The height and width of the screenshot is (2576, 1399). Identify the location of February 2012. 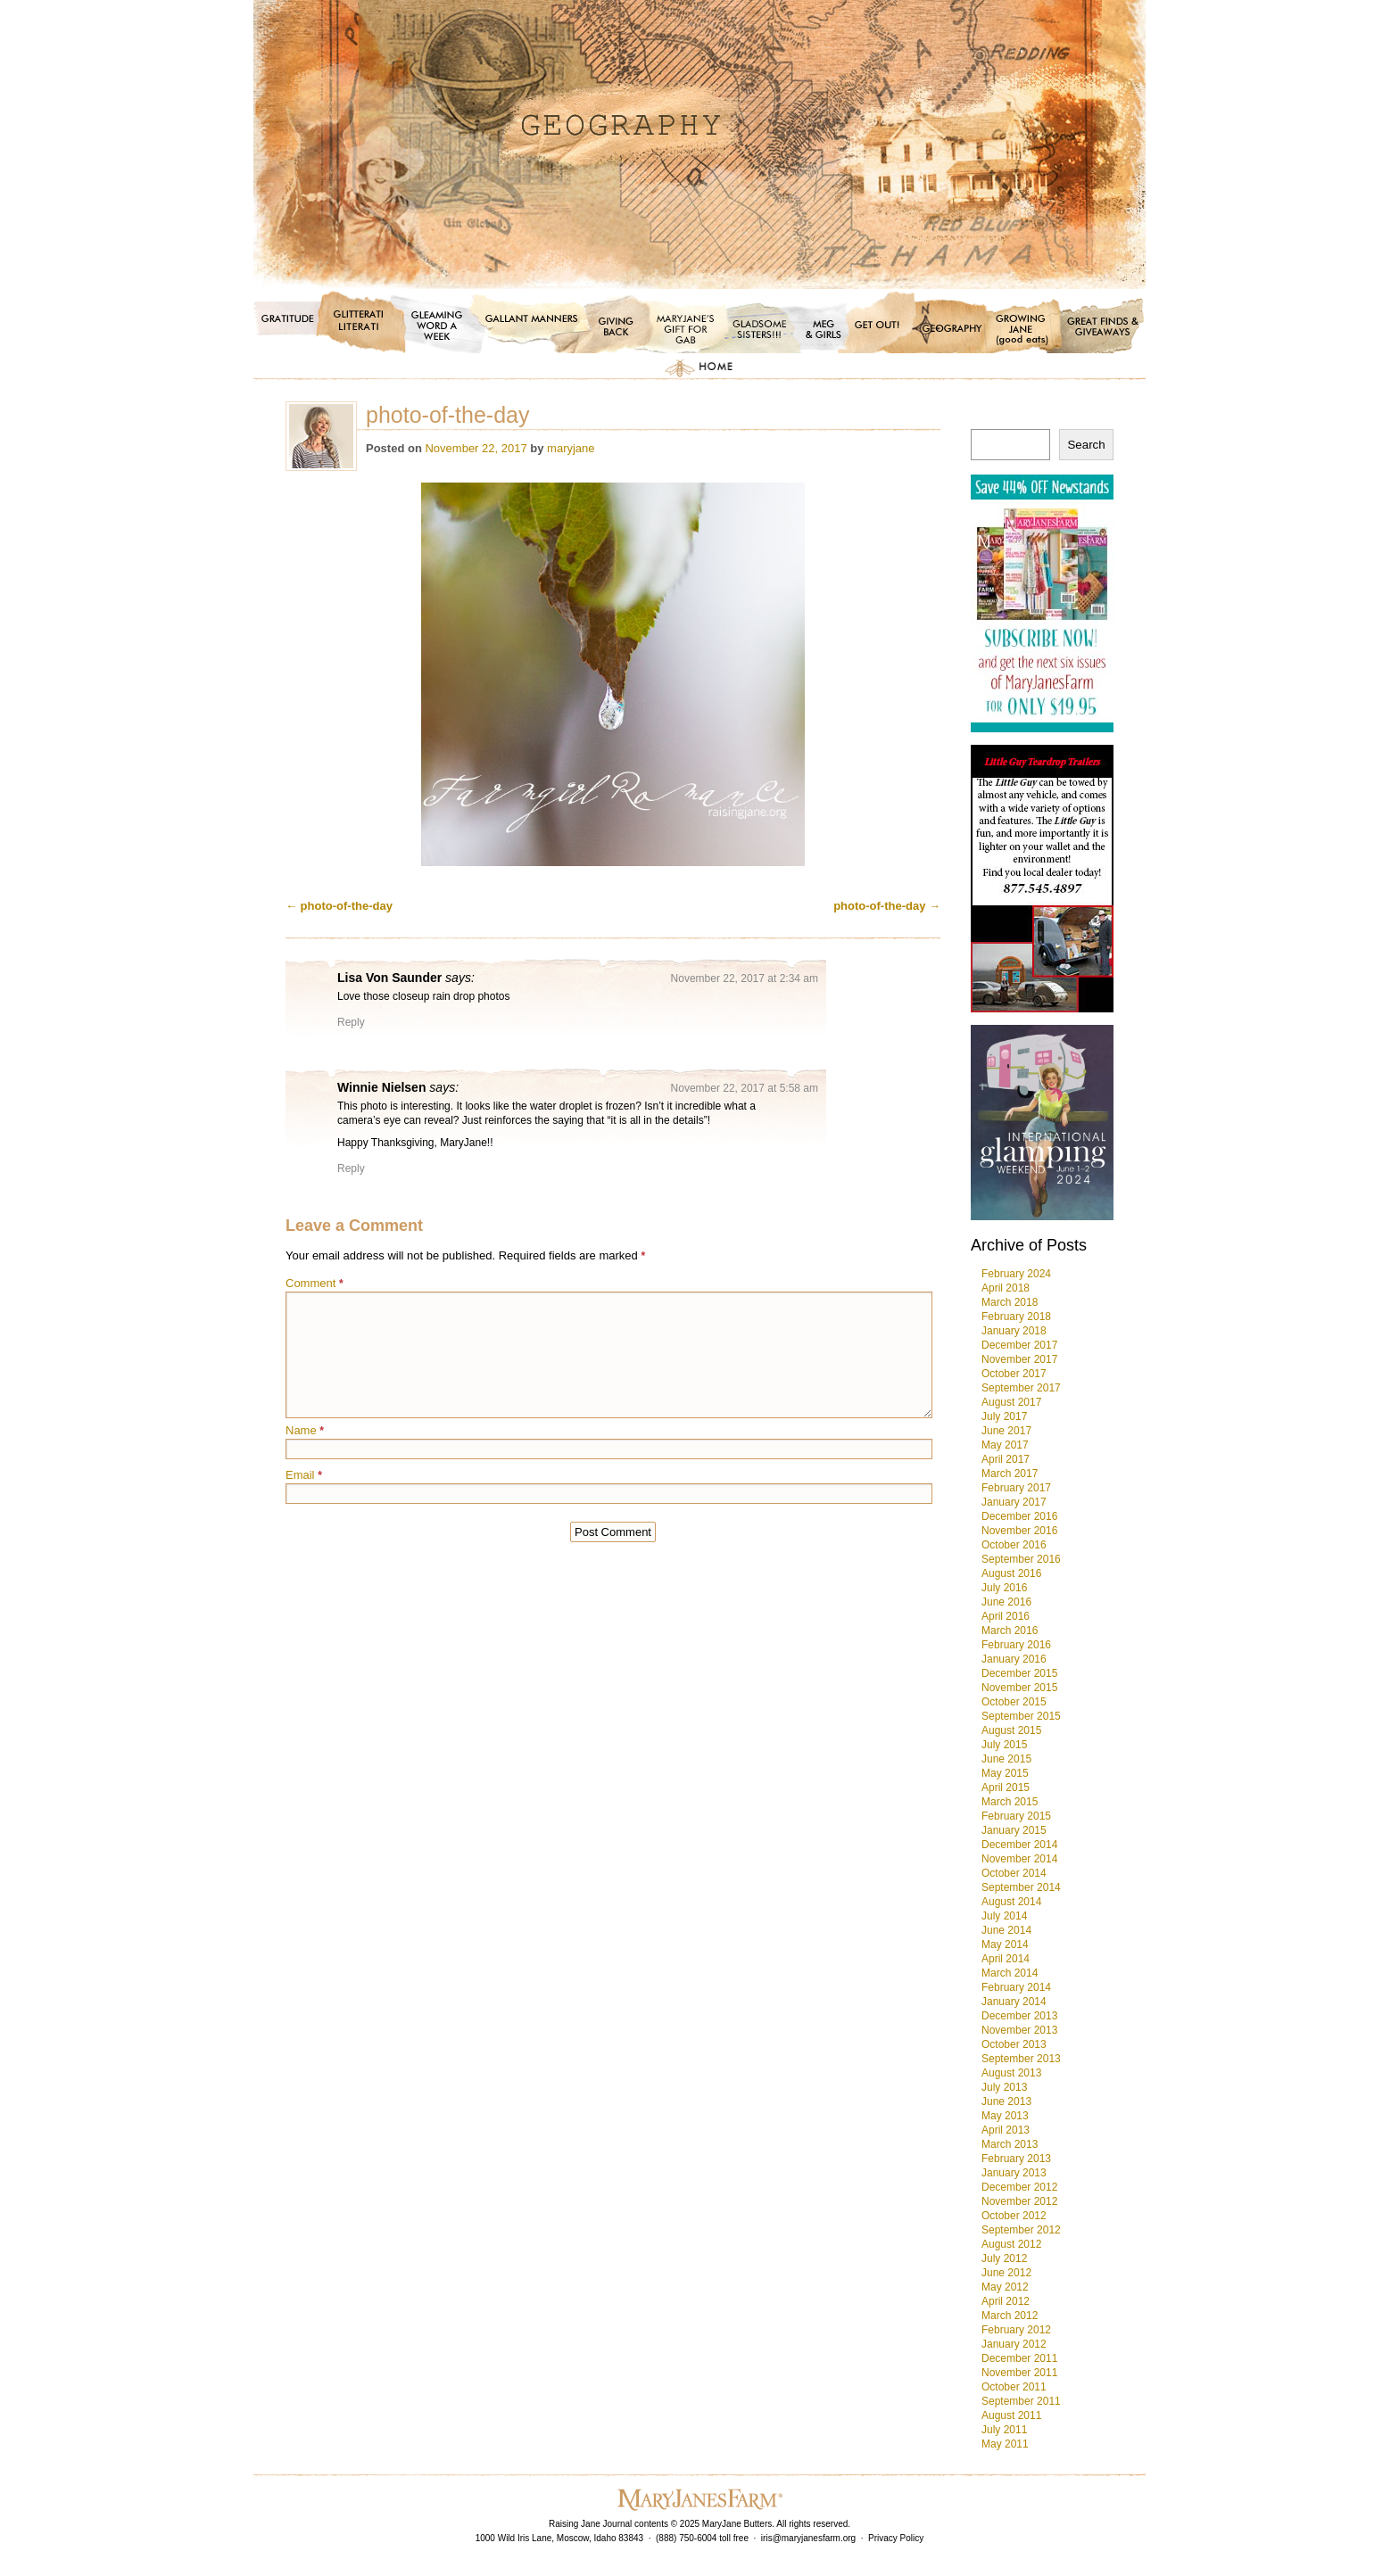
(1016, 2330).